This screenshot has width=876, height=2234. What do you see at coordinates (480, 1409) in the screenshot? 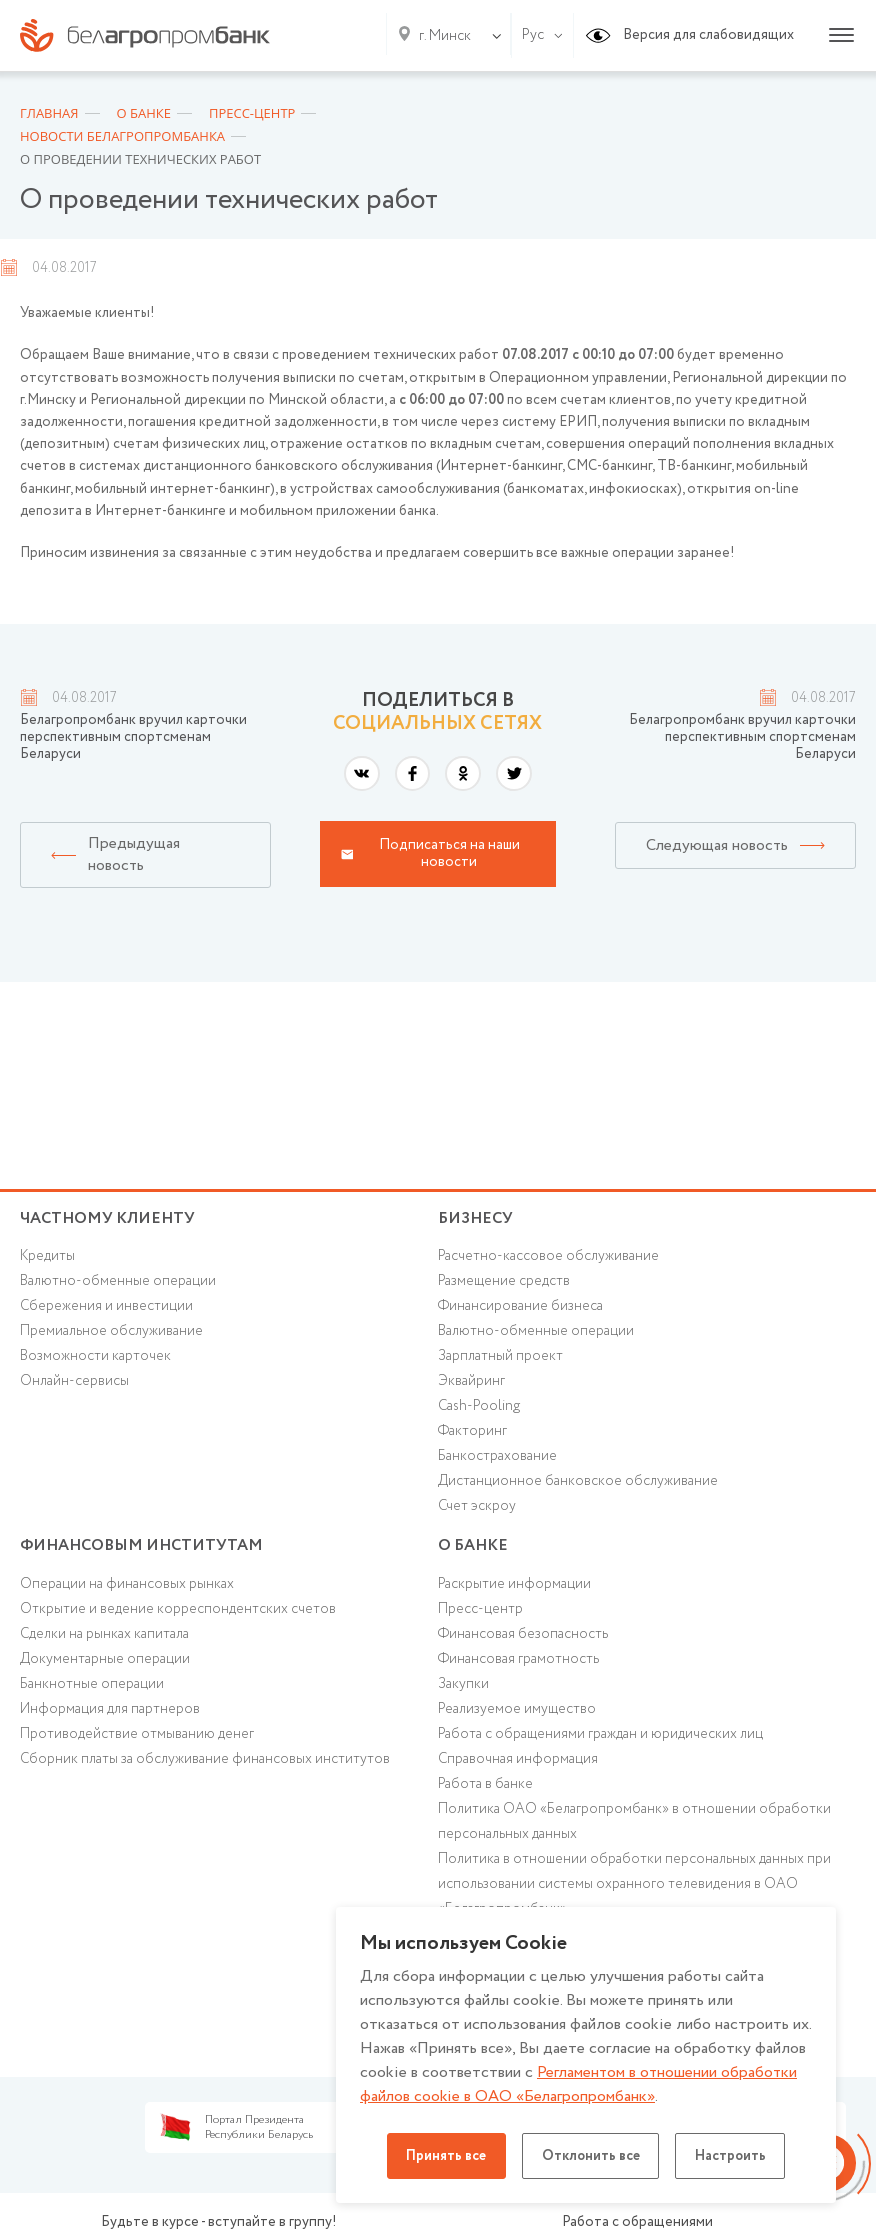
I see `Cash-Pooling` at bounding box center [480, 1409].